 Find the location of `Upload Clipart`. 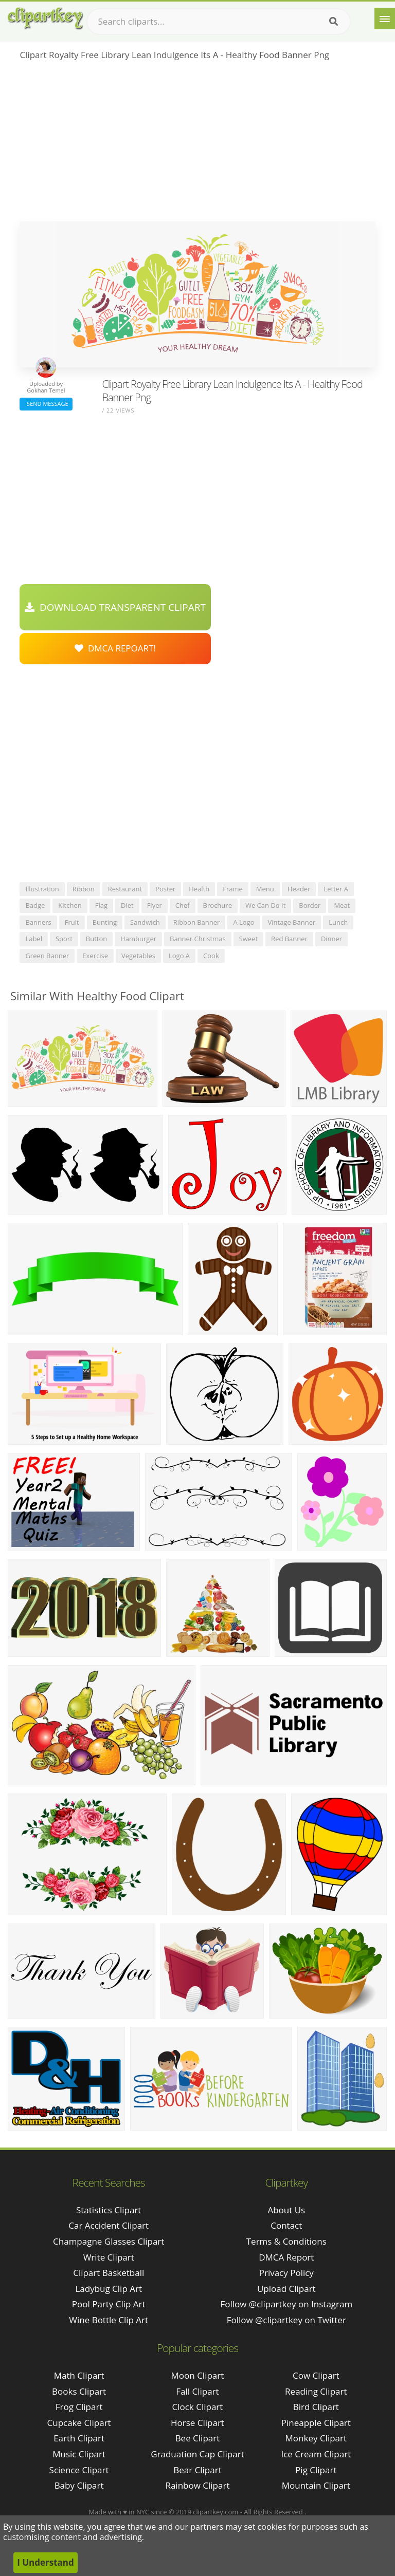

Upload Clipart is located at coordinates (286, 2288).